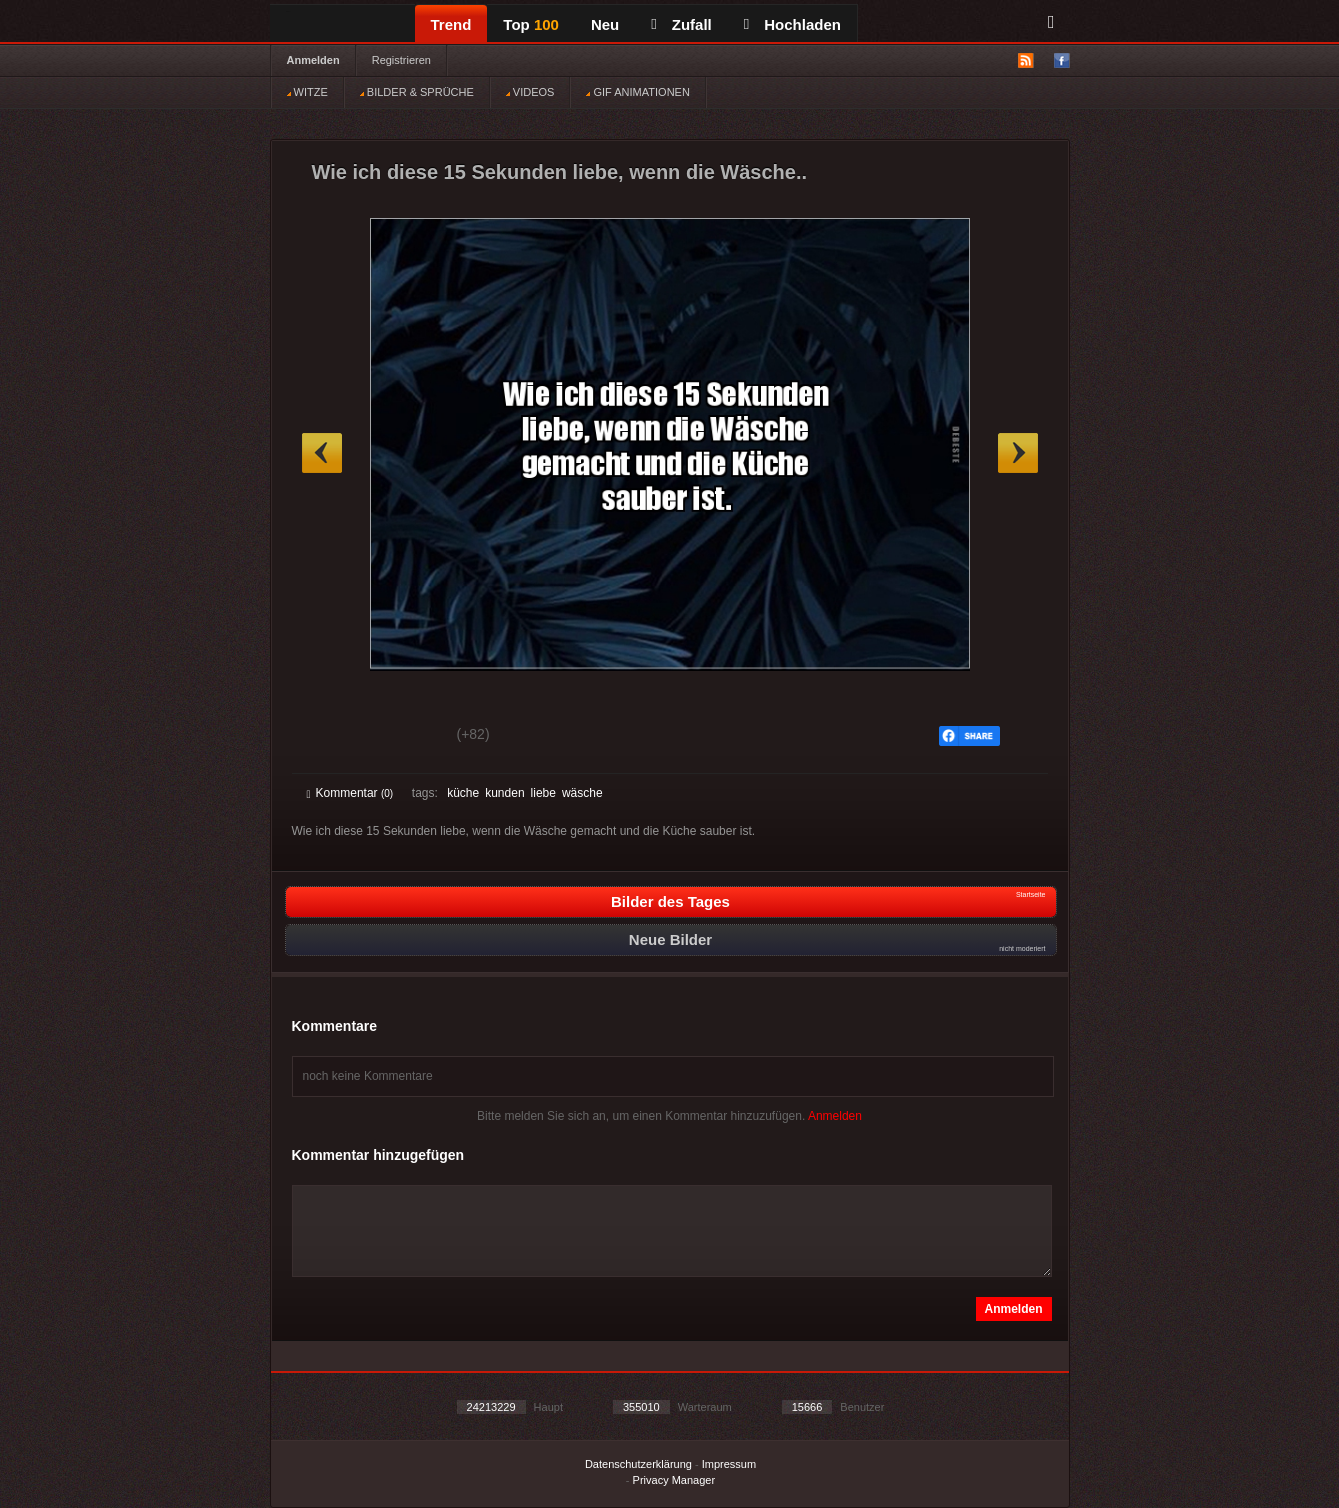 The image size is (1339, 1508). I want to click on Top, so click(531, 24).